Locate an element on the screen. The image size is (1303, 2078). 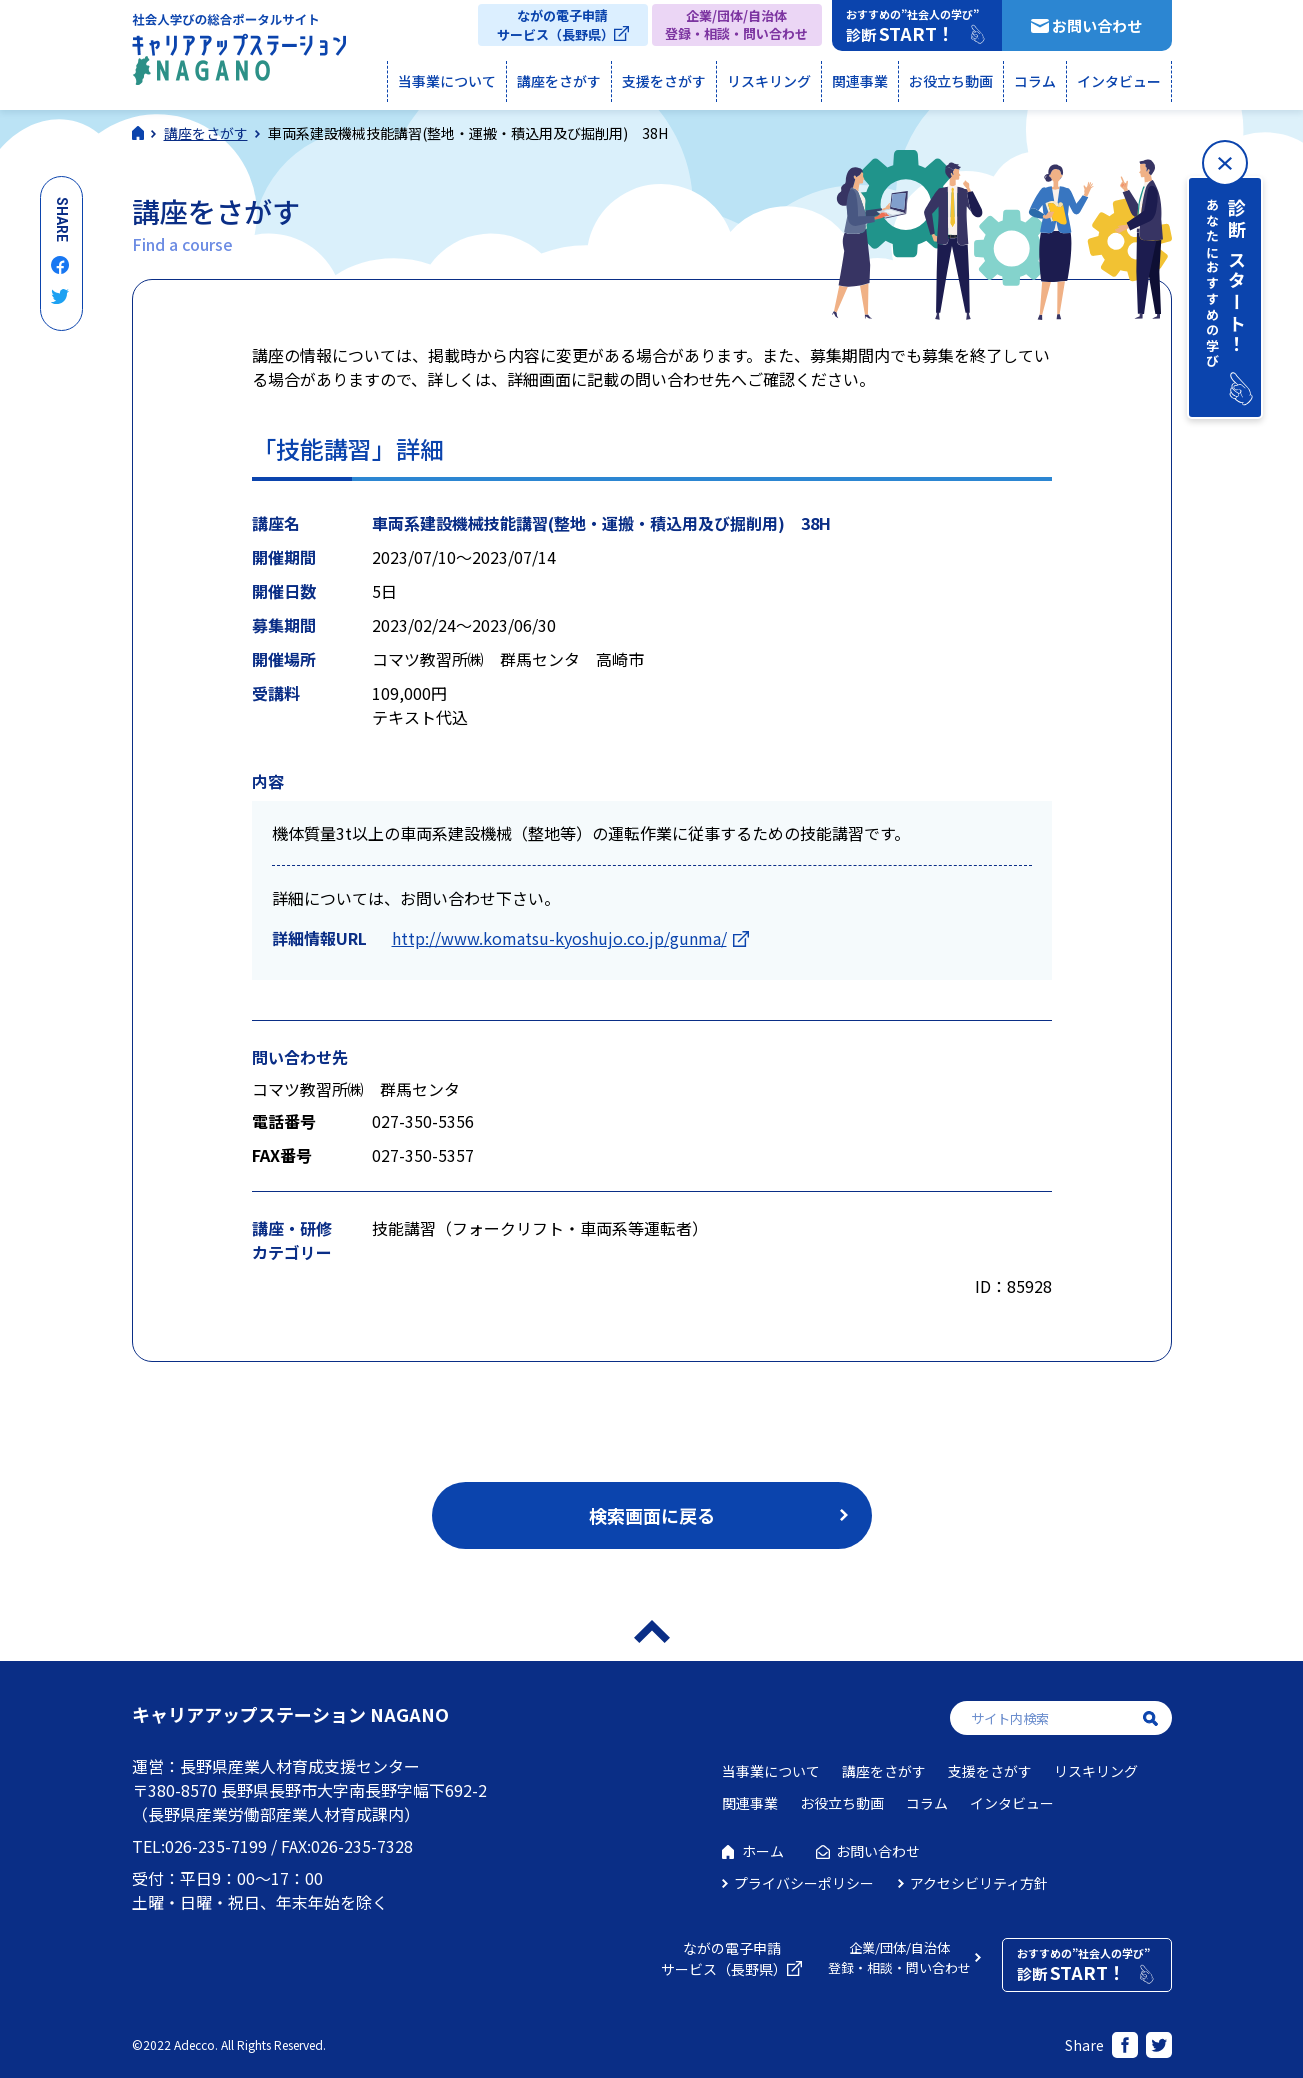
お役立ち動画 is located at coordinates (951, 81).